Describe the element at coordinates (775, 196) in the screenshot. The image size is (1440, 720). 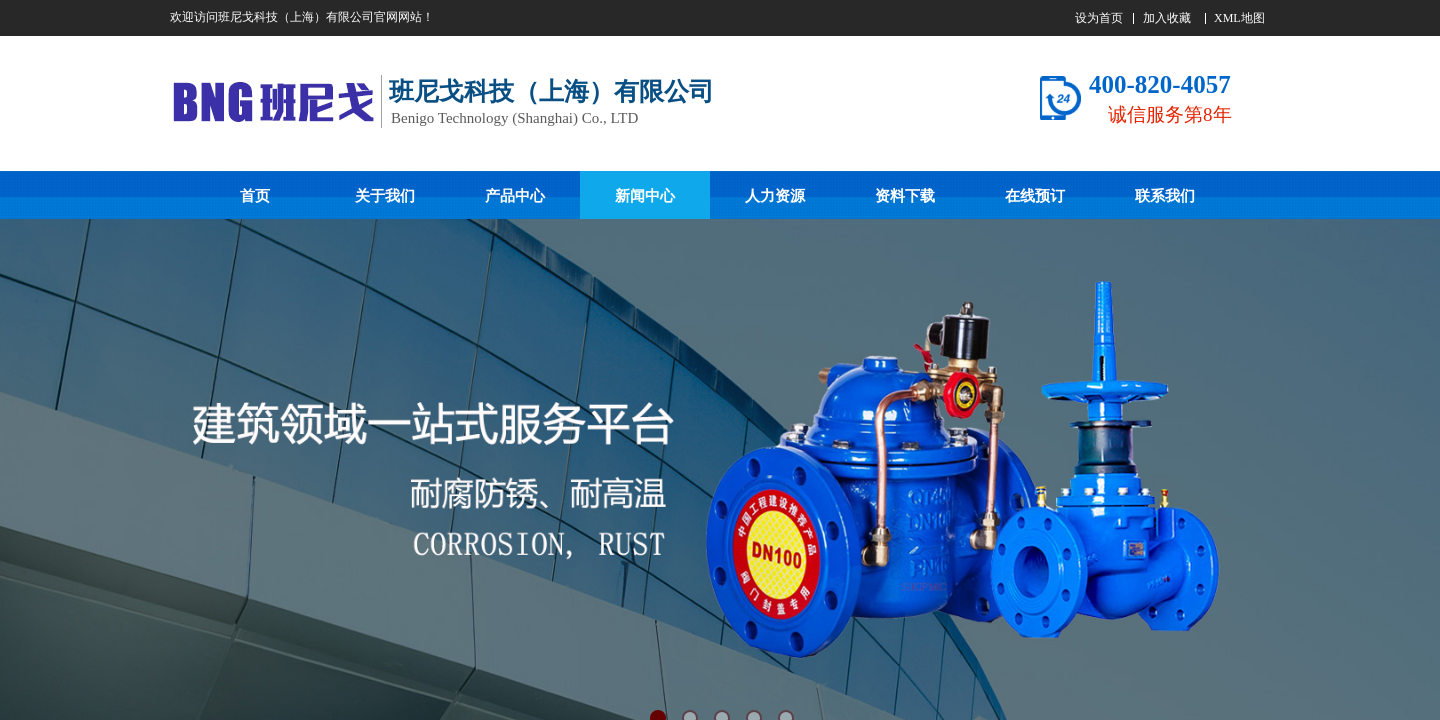
I see `人力资源` at that location.